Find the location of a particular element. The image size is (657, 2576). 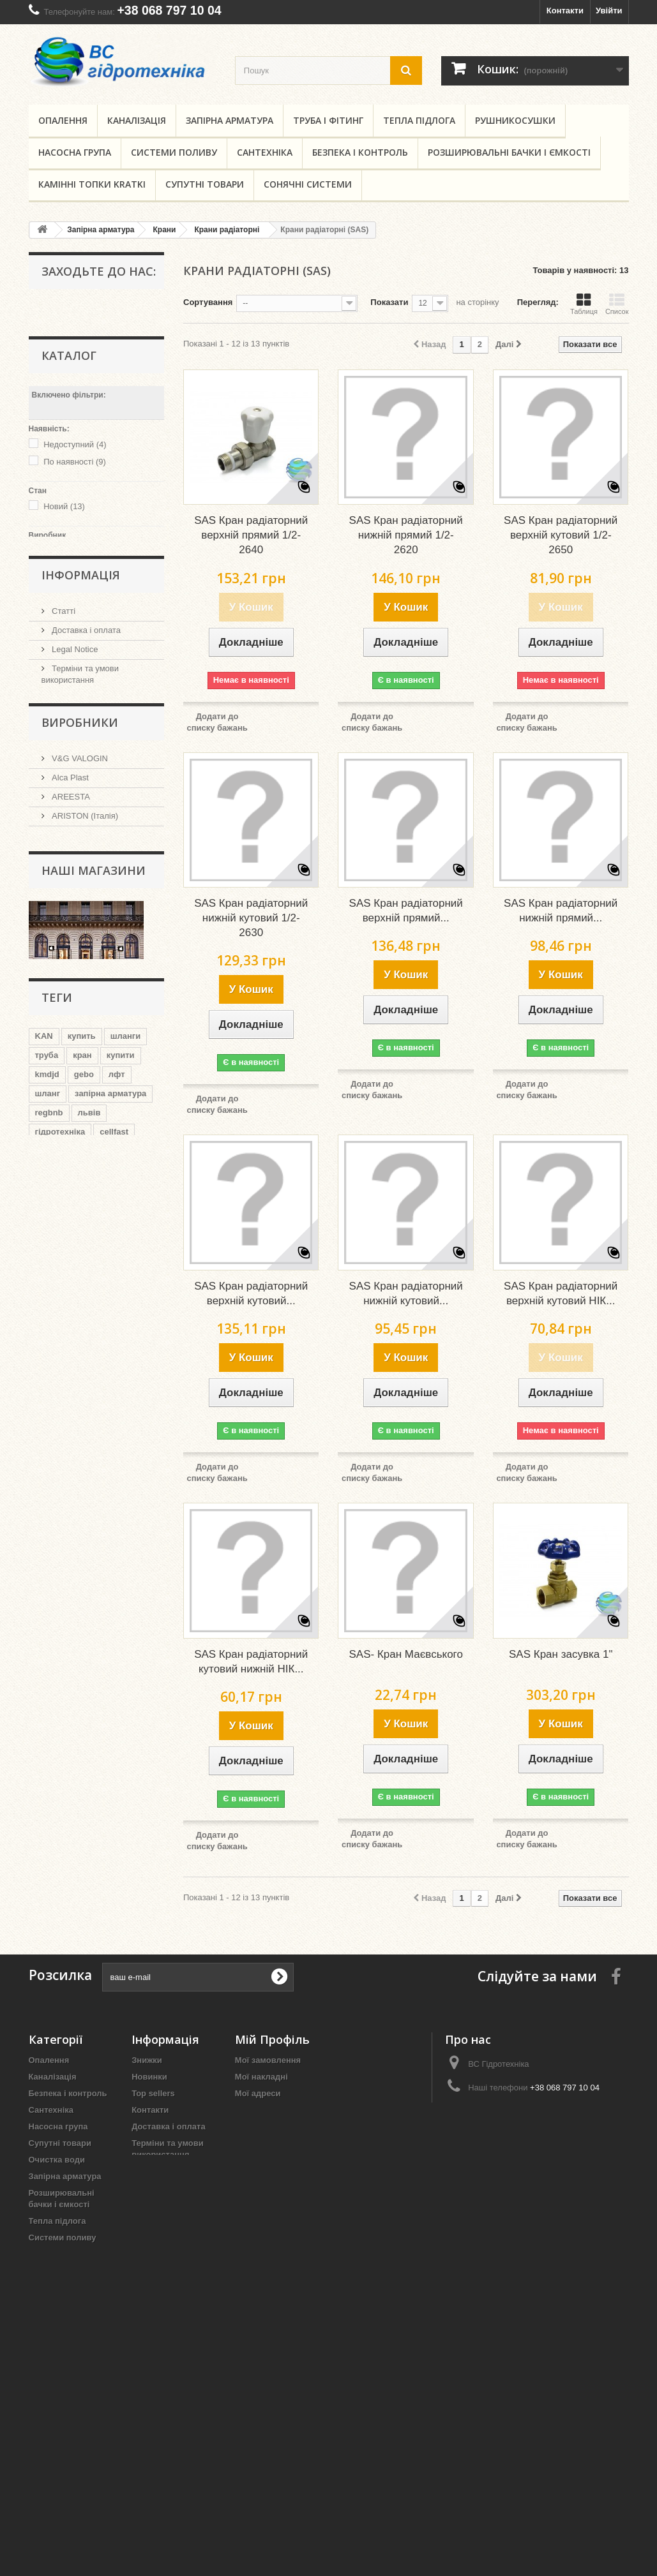

regbnb is located at coordinates (49, 1318).